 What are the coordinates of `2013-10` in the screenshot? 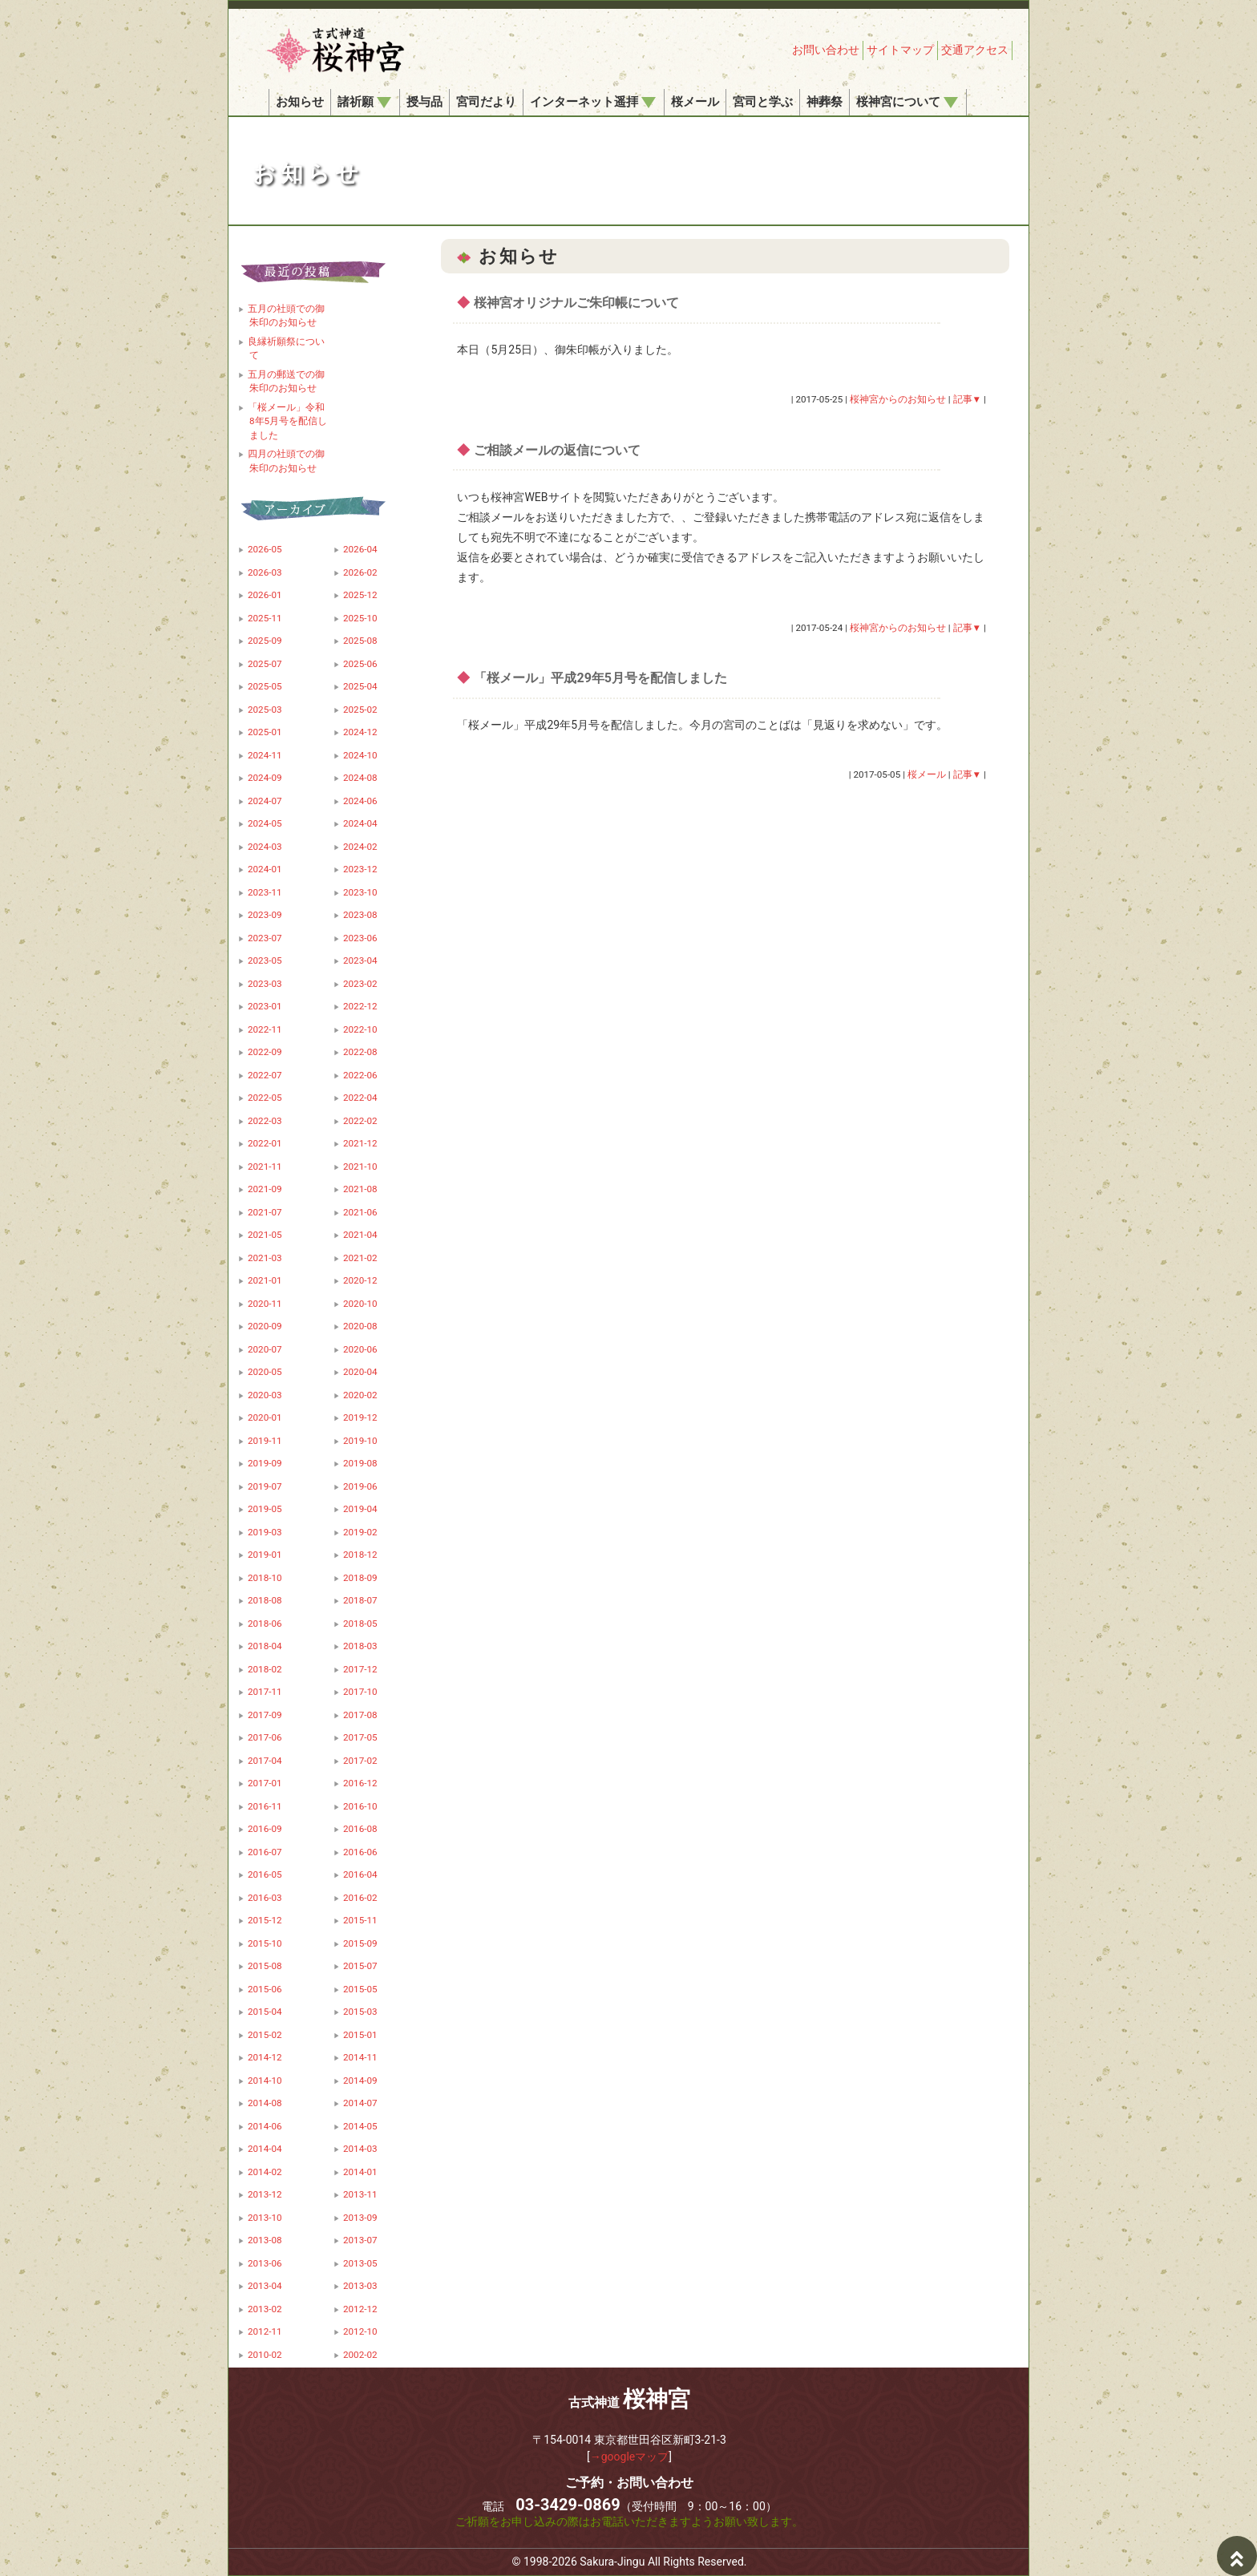 It's located at (265, 2217).